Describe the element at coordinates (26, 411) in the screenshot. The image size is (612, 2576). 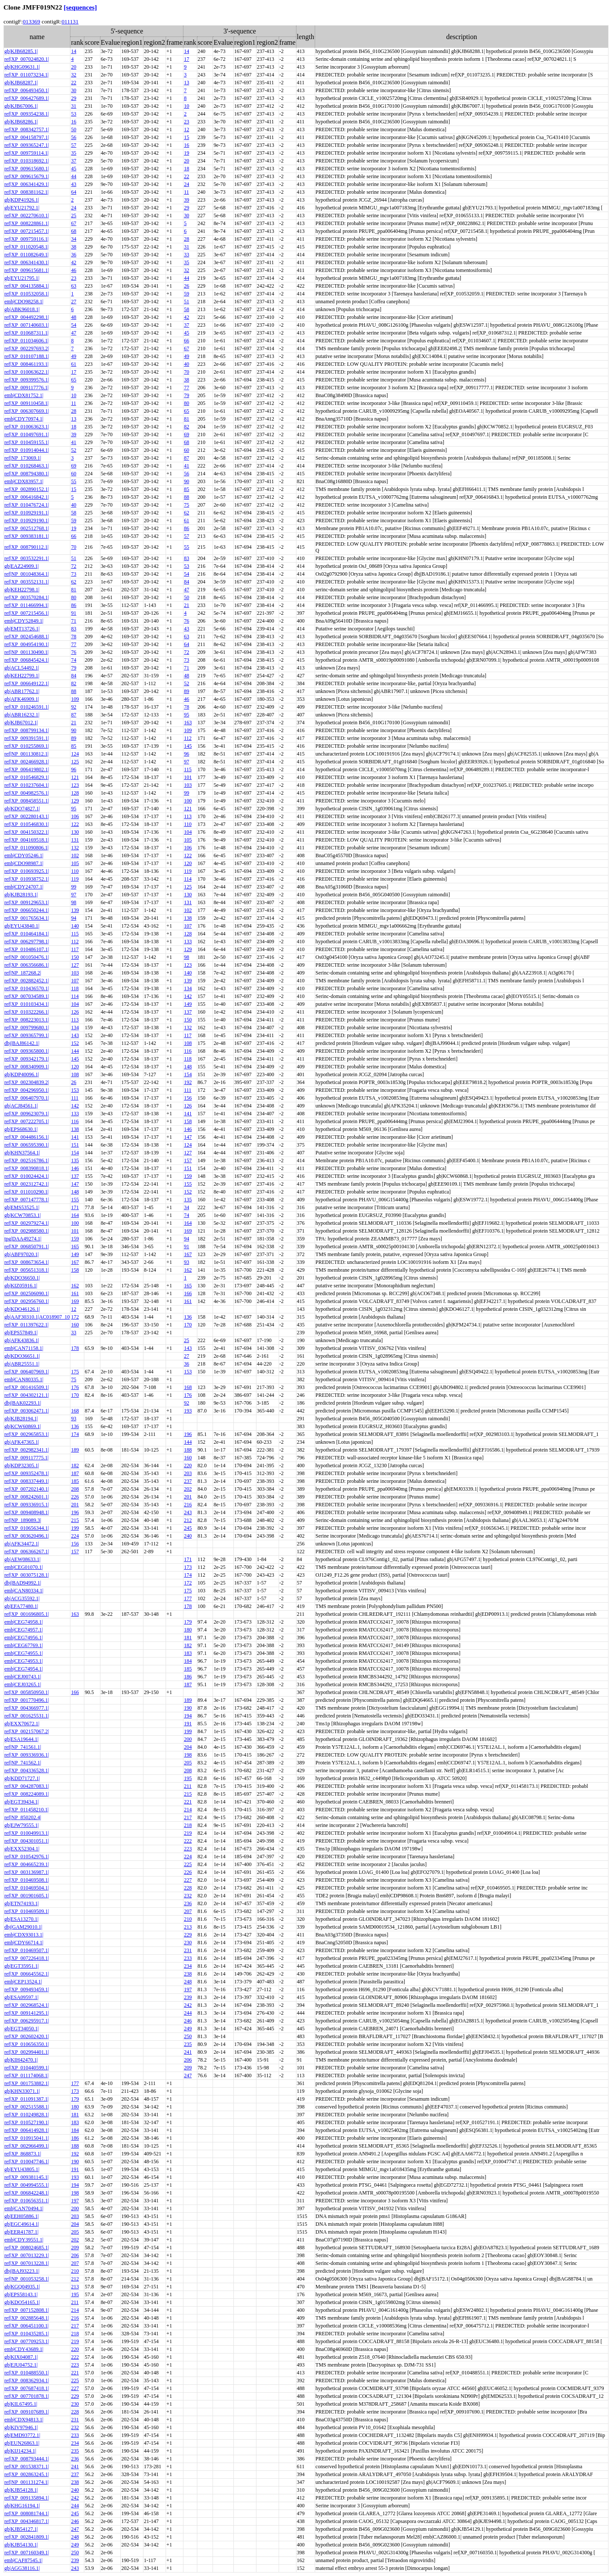
I see `ref|XP_006307669.1|` at that location.